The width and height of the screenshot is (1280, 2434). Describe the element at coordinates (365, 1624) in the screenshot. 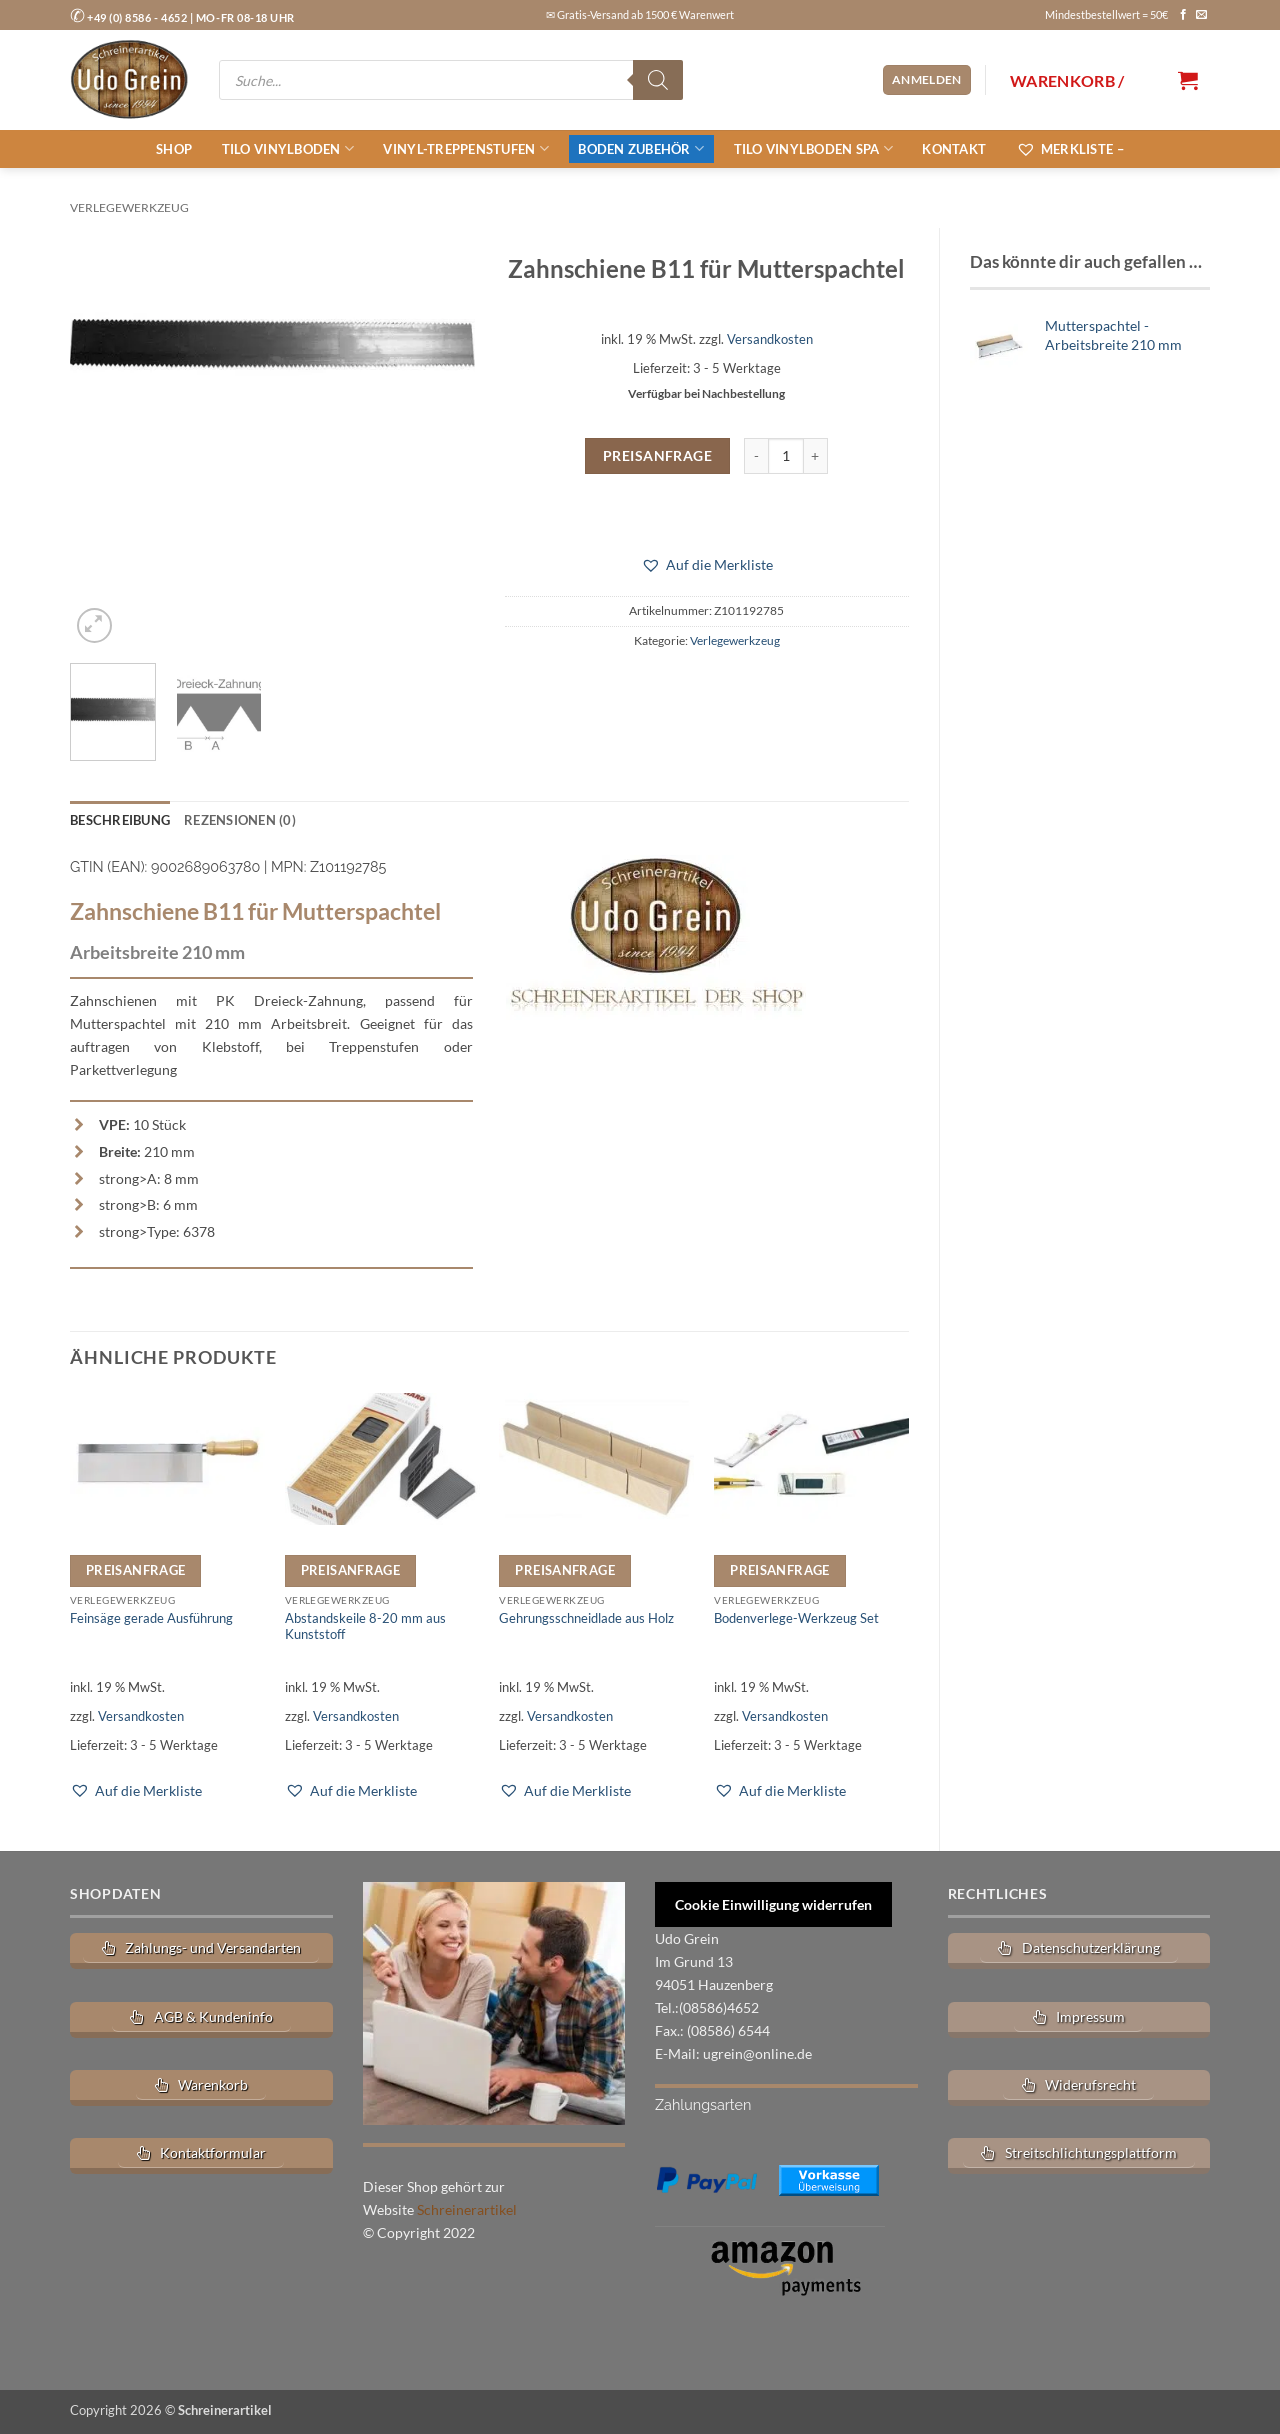

I see `Abstandskeile 8-20 mm aus Kunststoff` at that location.